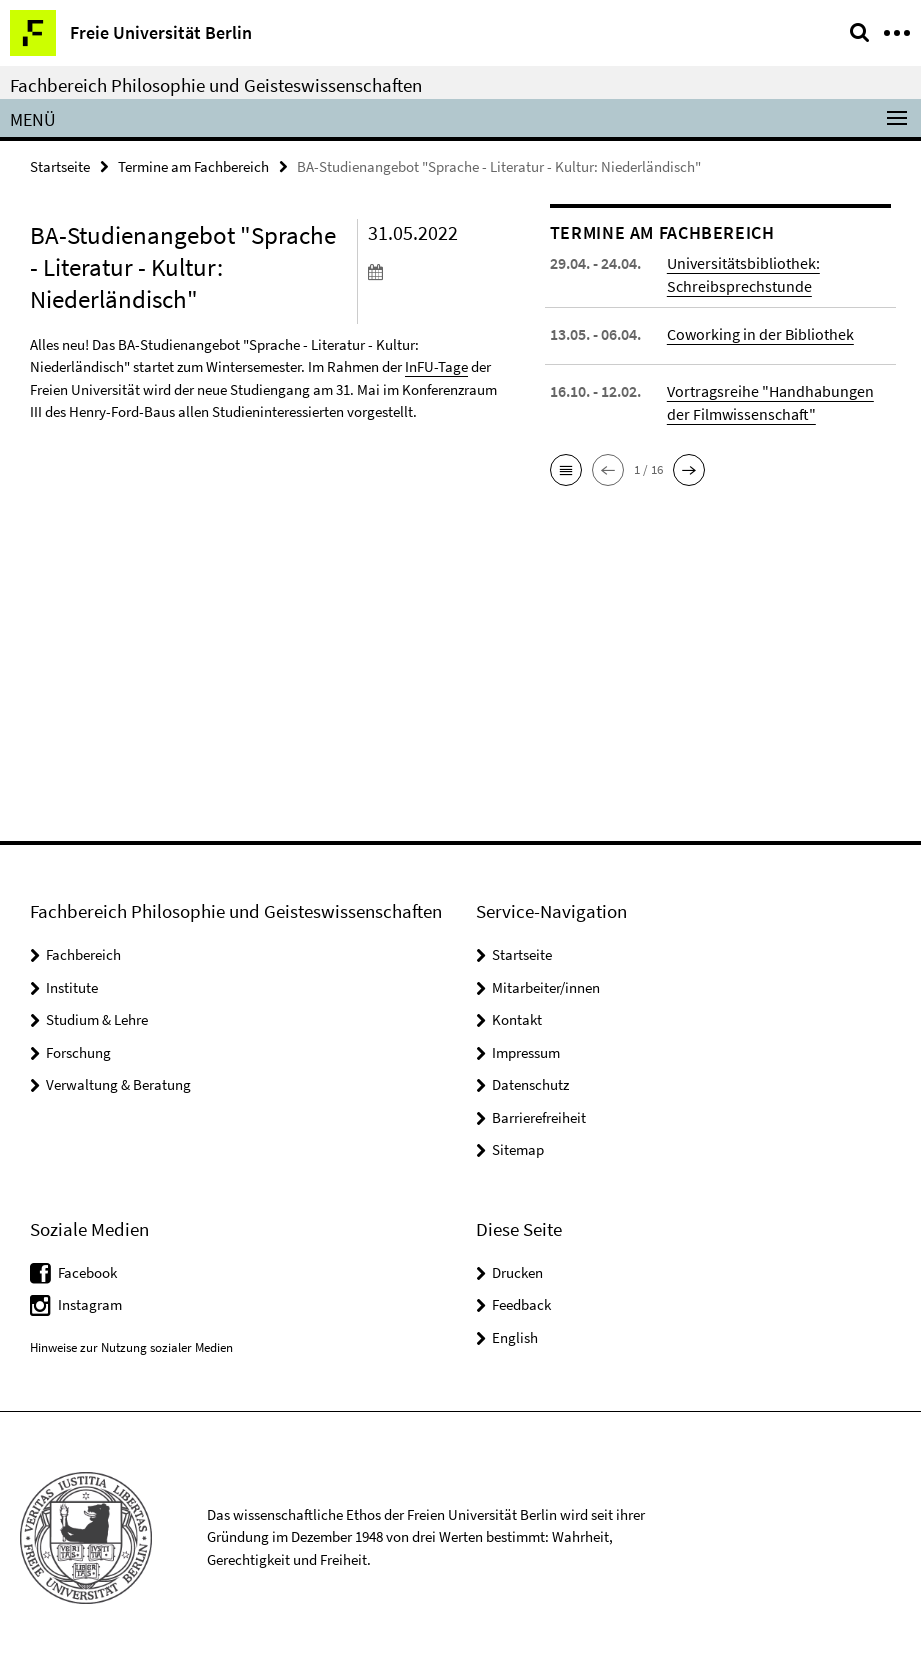 This screenshot has height=1664, width=921. Describe the element at coordinates (546, 987) in the screenshot. I see `Mitarbeiter/innen` at that location.